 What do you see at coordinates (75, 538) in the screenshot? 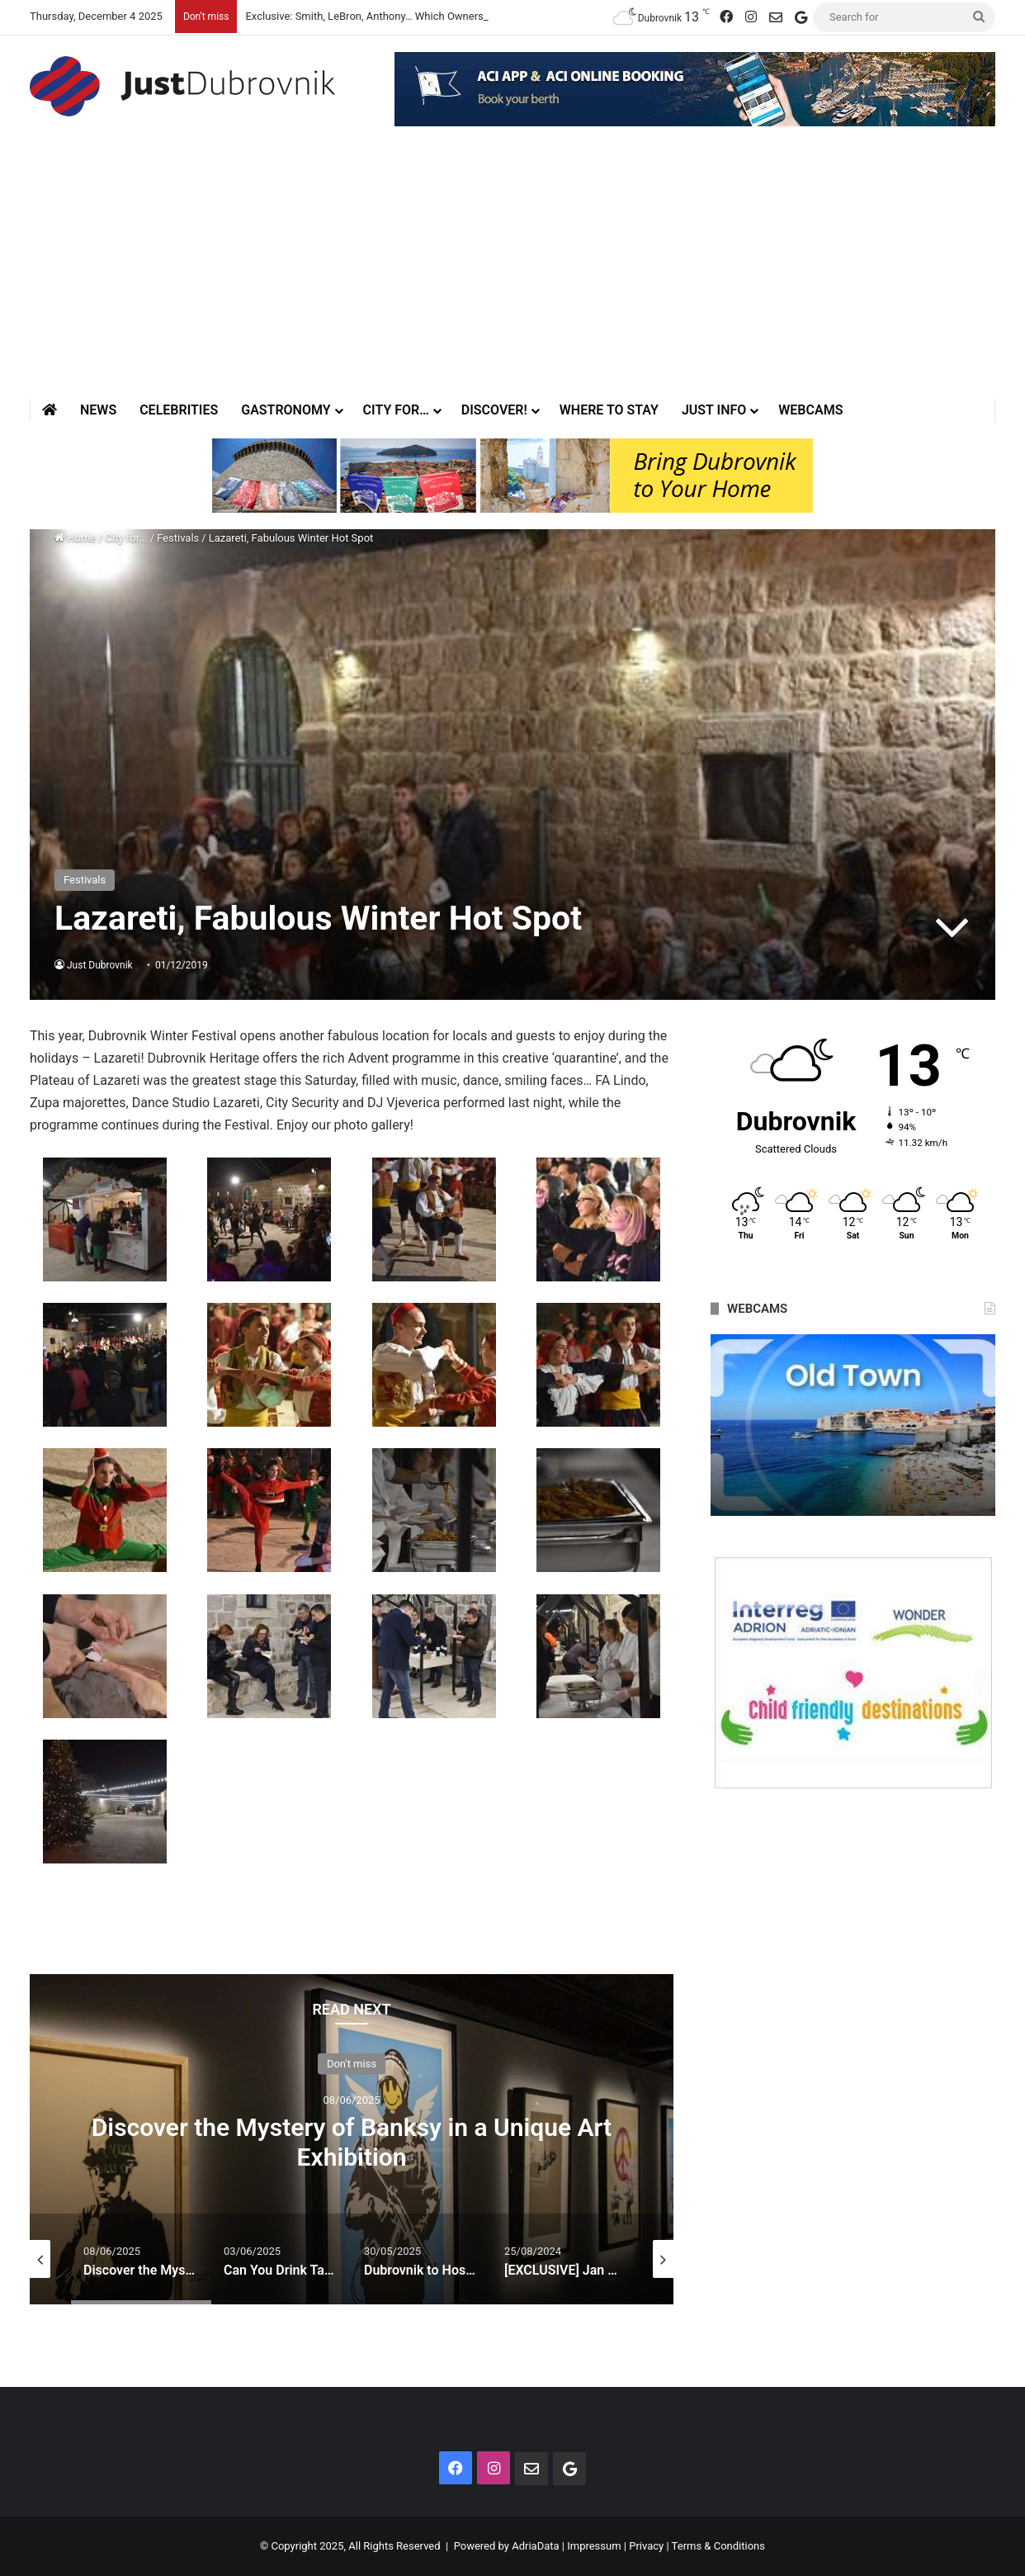
I see `Home` at bounding box center [75, 538].